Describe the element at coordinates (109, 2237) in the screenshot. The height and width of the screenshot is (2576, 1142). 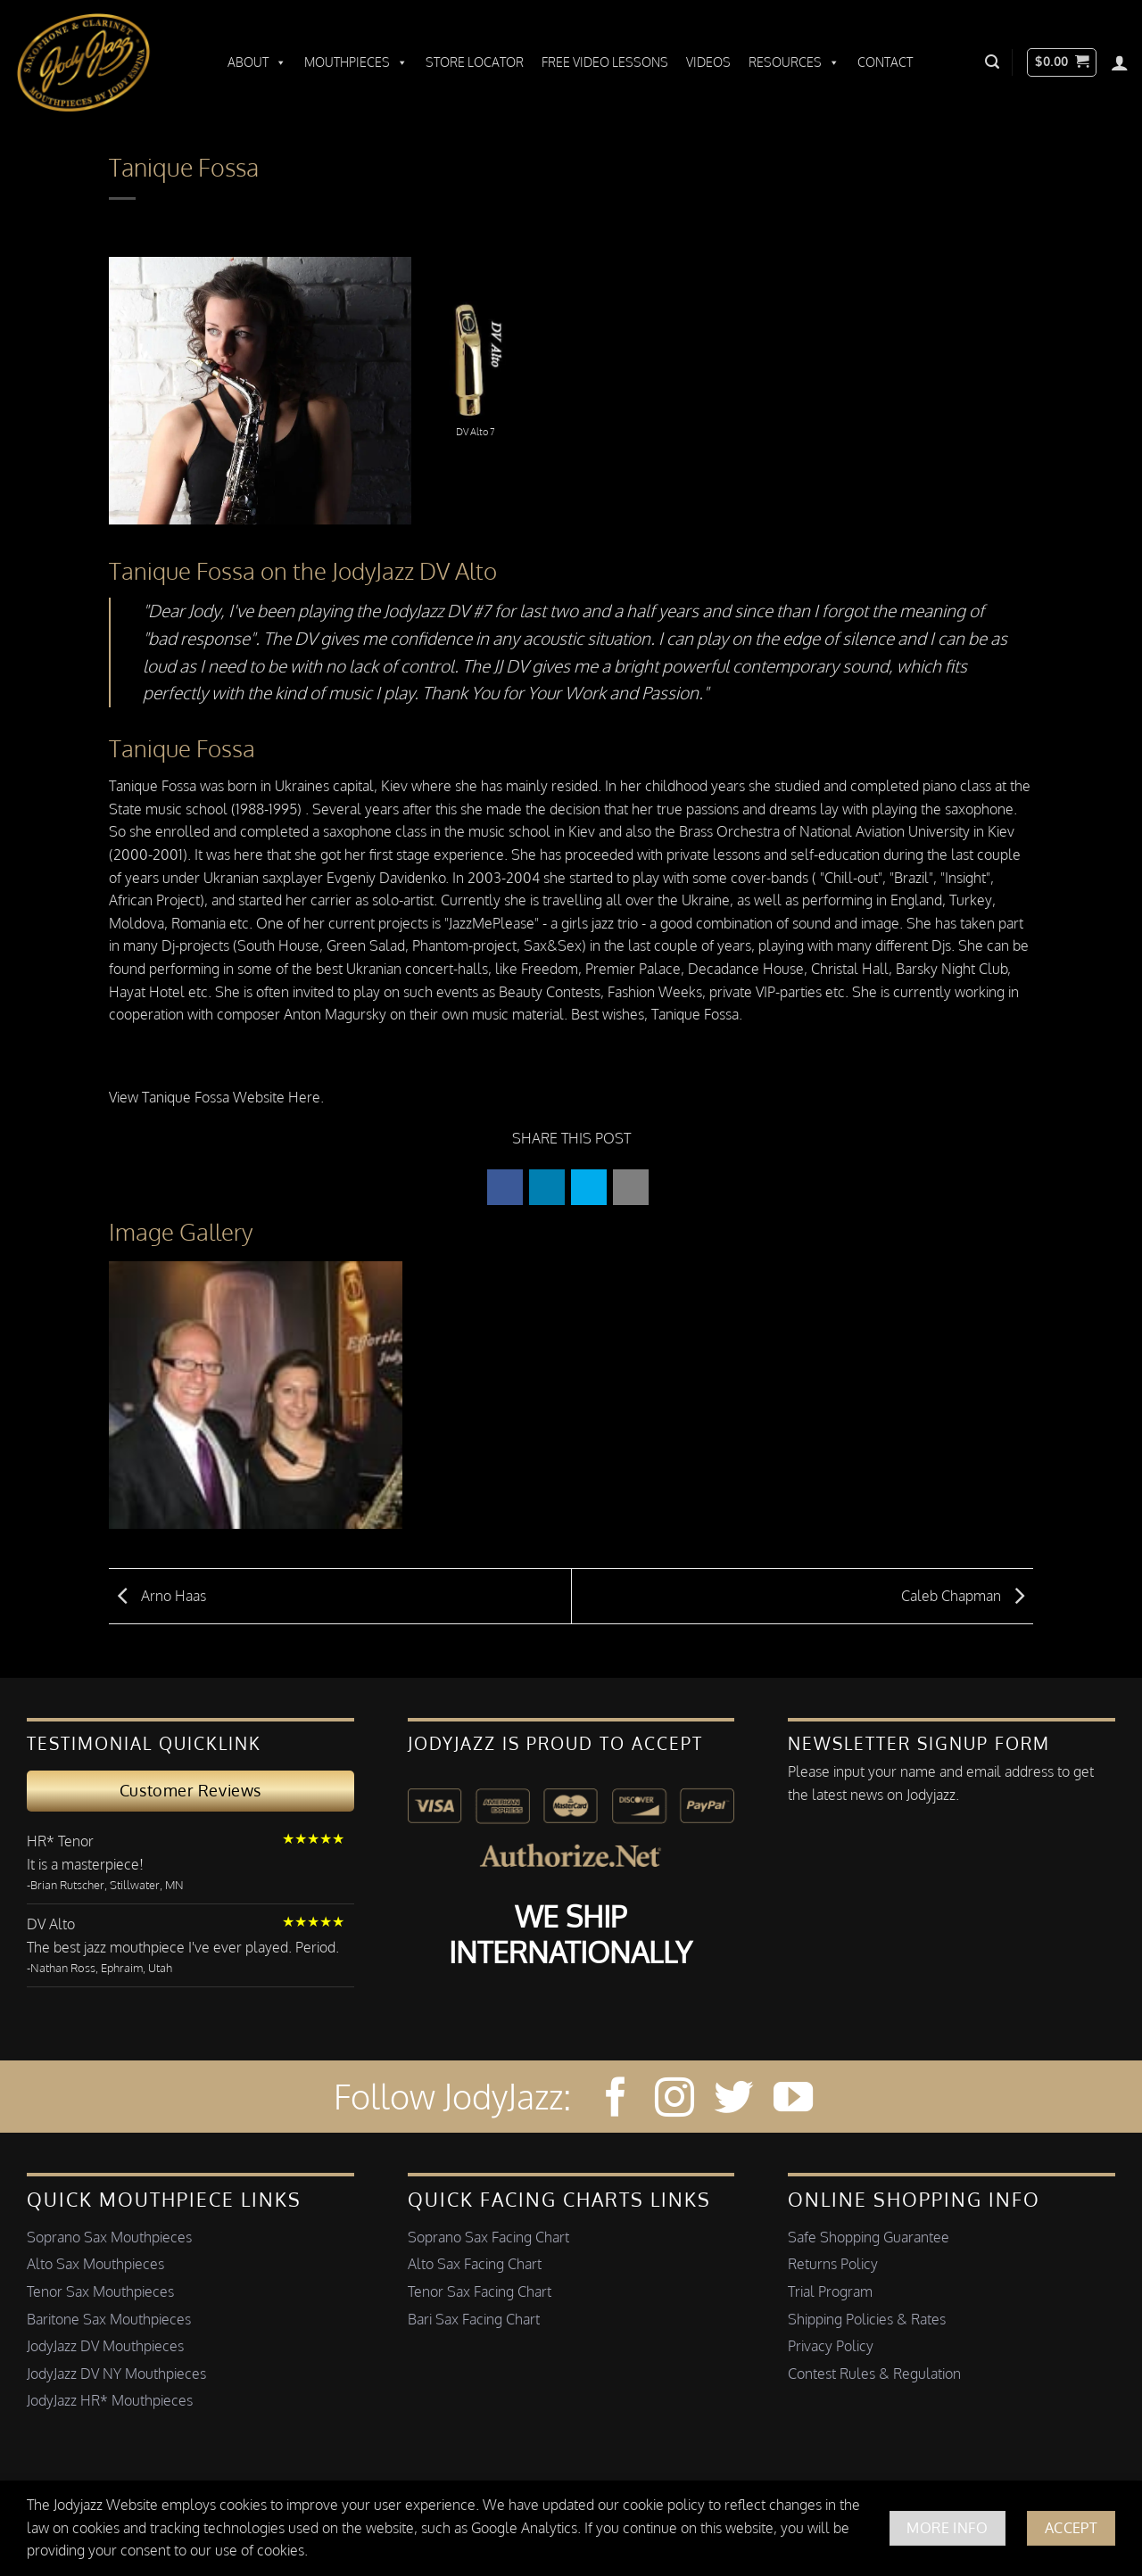
I see `Soprano Sax Mouthpieces` at that location.